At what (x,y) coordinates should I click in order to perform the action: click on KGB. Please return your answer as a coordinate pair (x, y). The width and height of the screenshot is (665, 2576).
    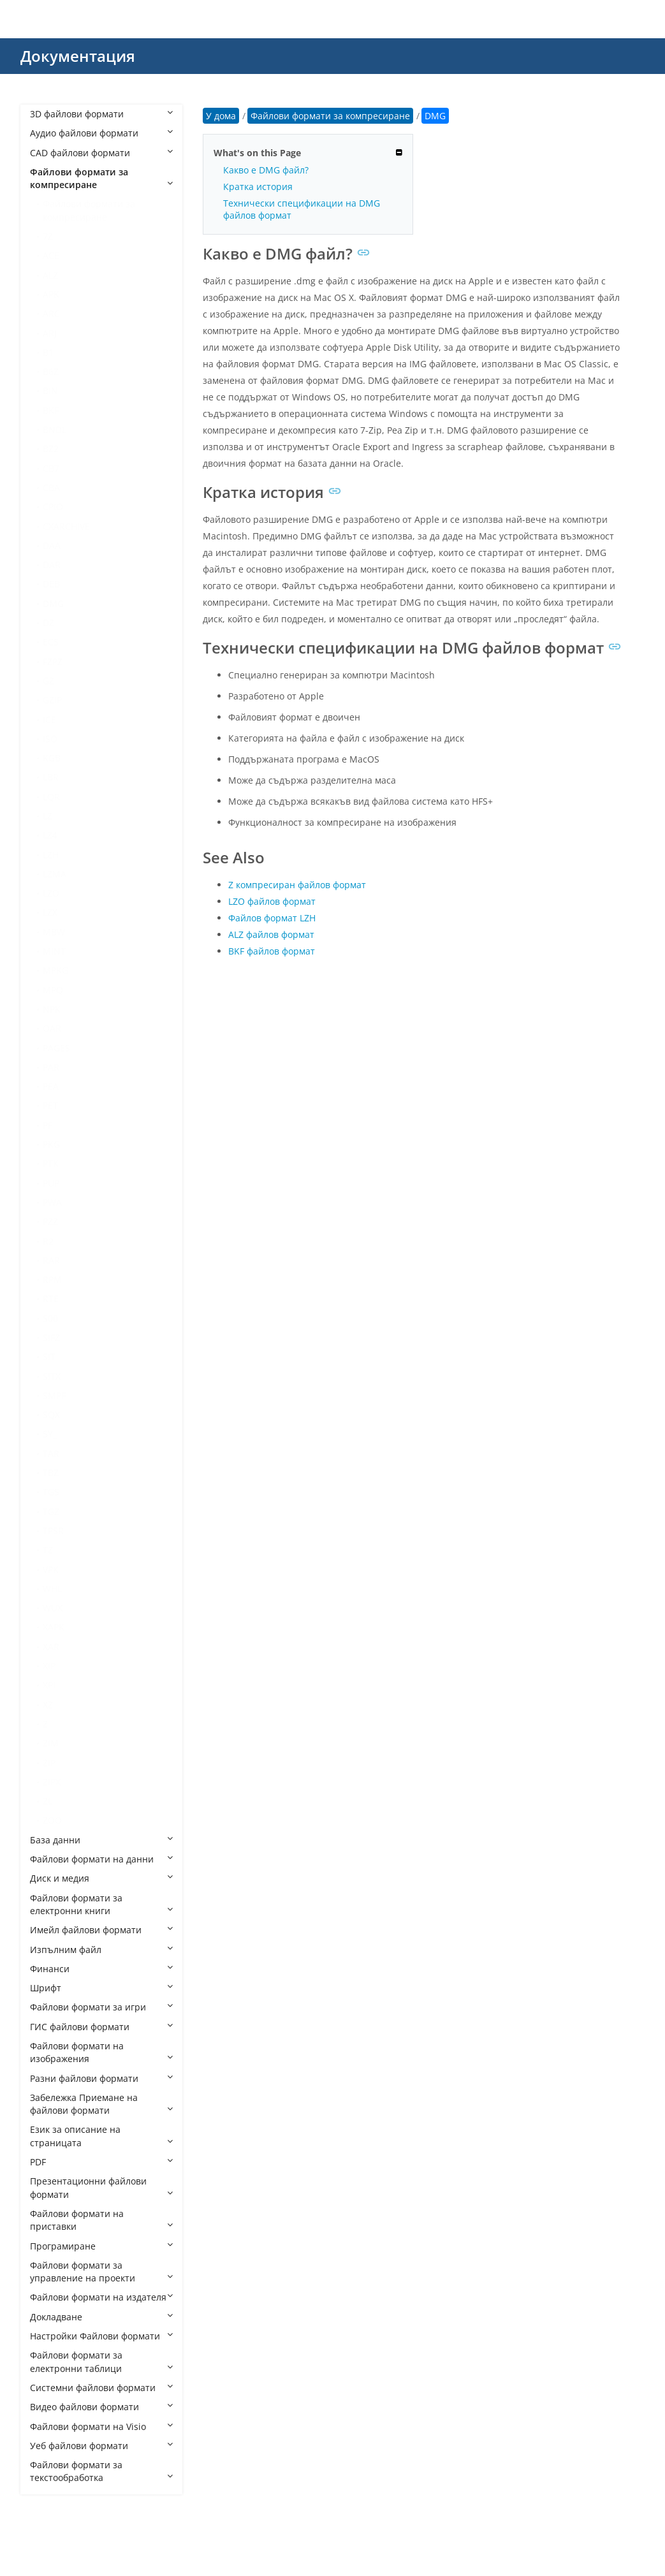
    Looking at the image, I should click on (52, 758).